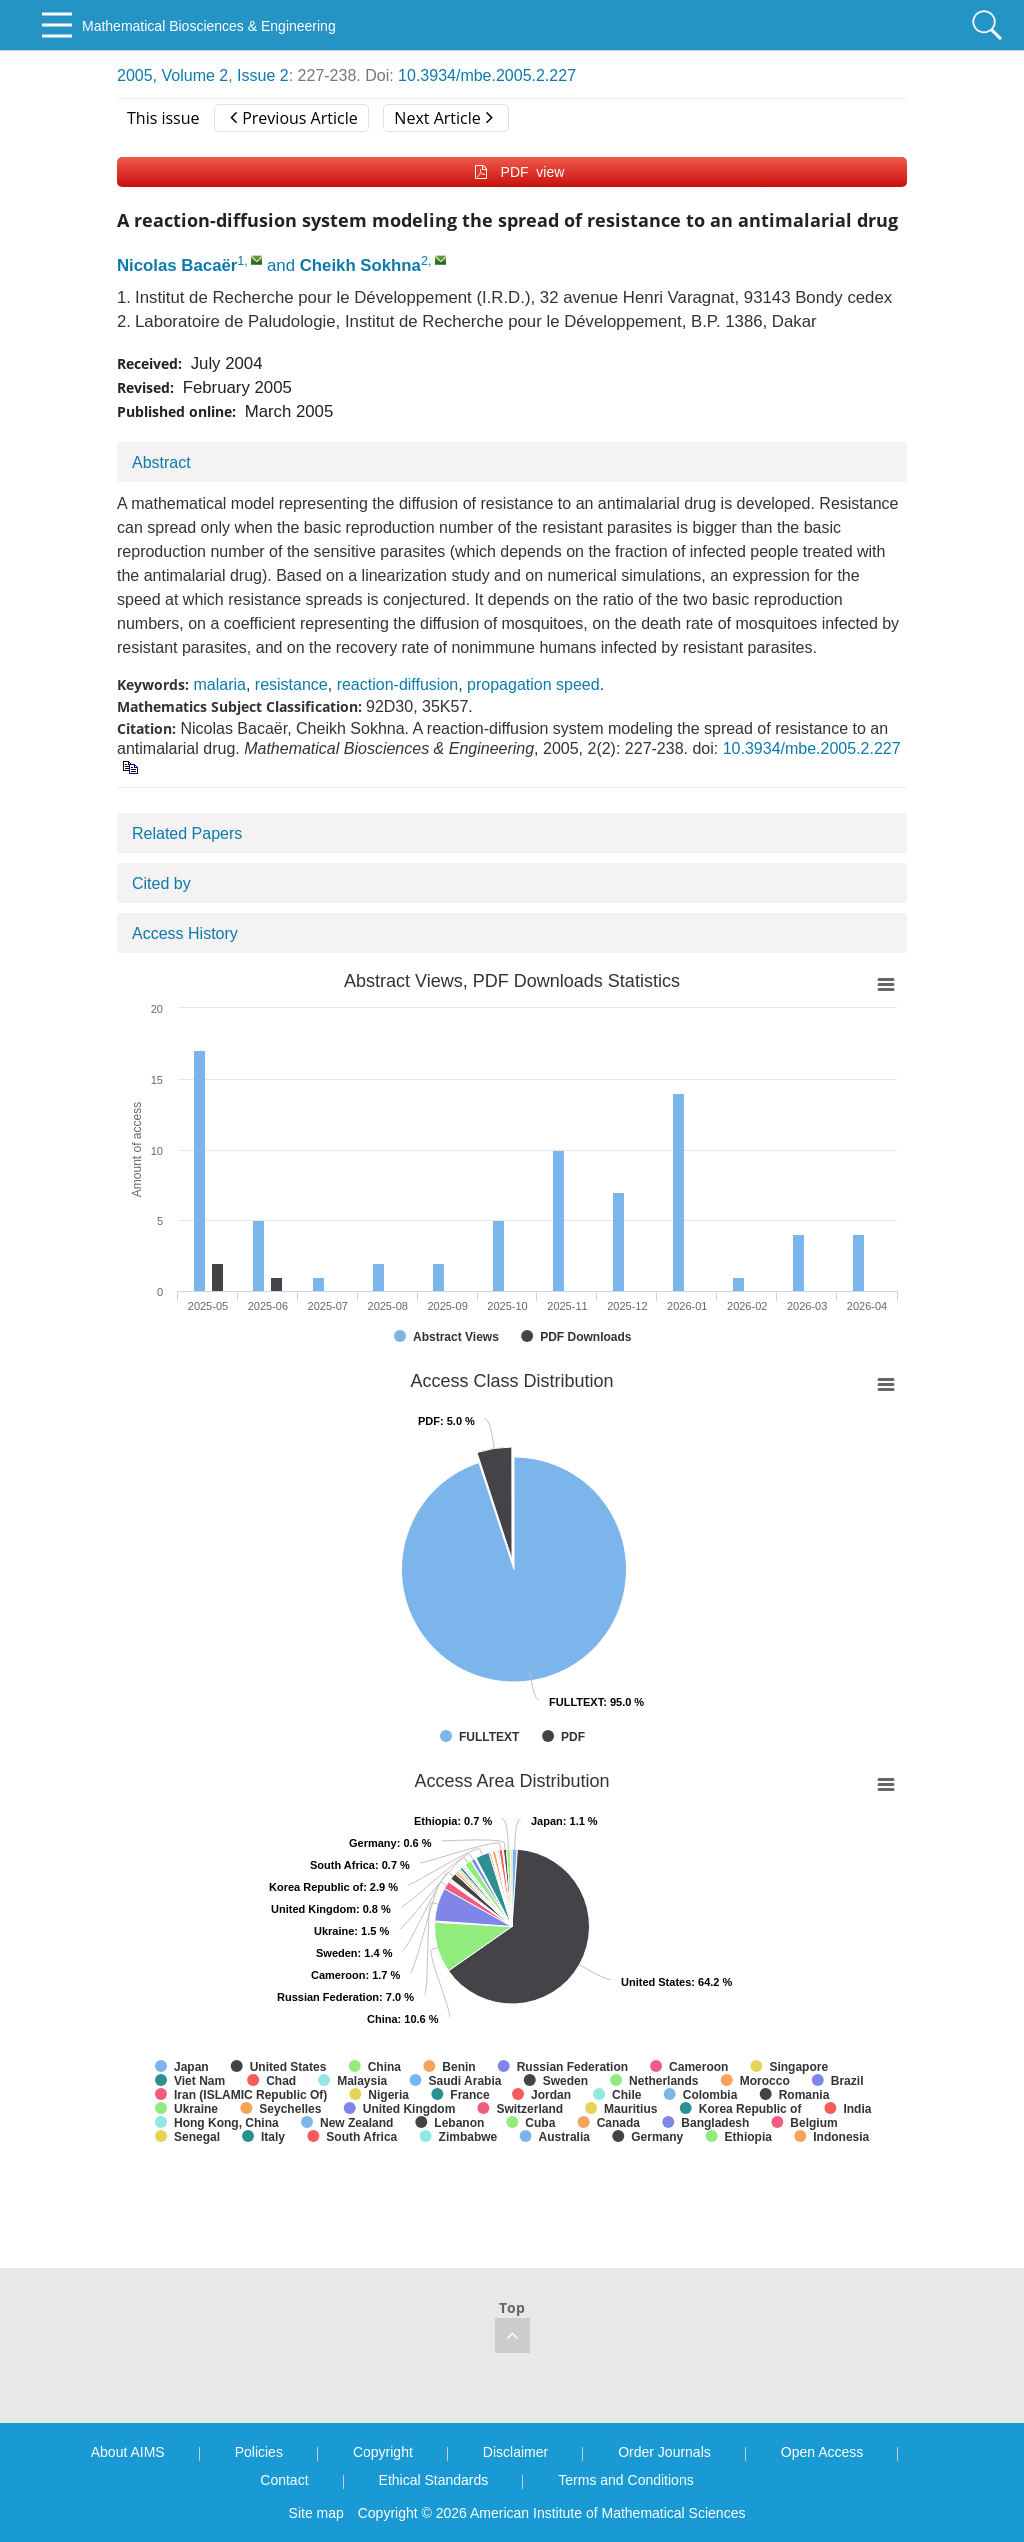  I want to click on Cheikh Sokhna, so click(360, 265).